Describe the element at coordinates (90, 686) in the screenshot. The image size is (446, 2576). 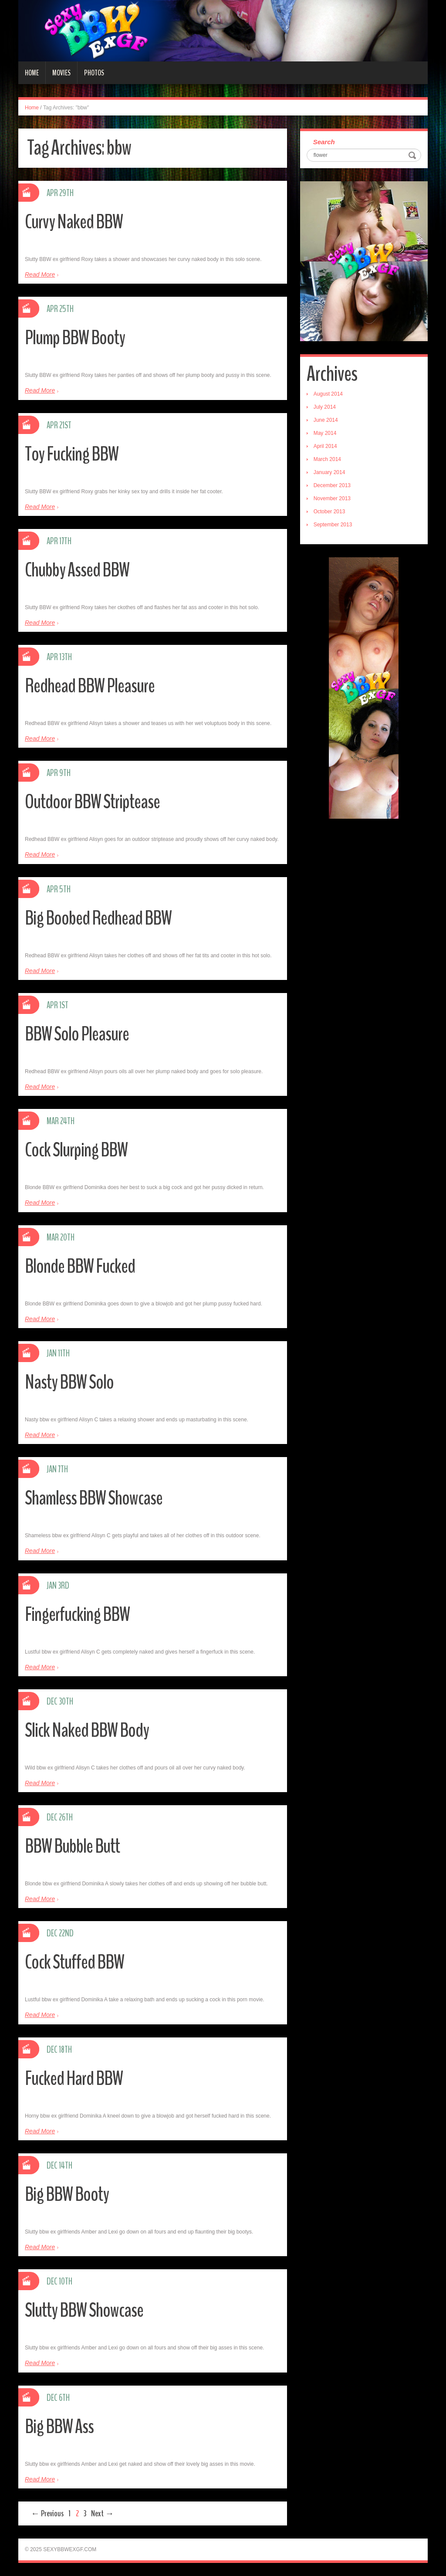
I see `Redhead BBW Pleasure` at that location.